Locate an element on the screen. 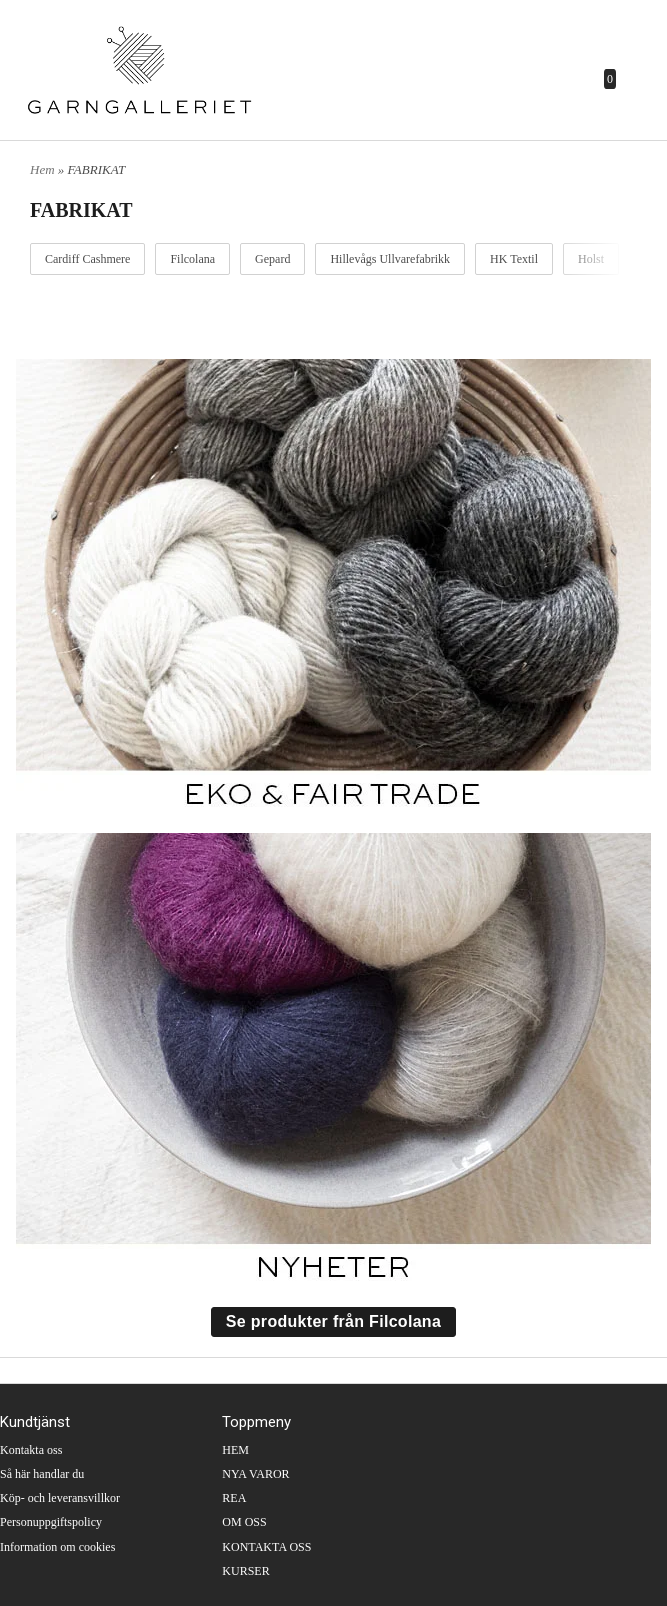 The height and width of the screenshot is (1606, 667). Information om cookies is located at coordinates (57, 1547).